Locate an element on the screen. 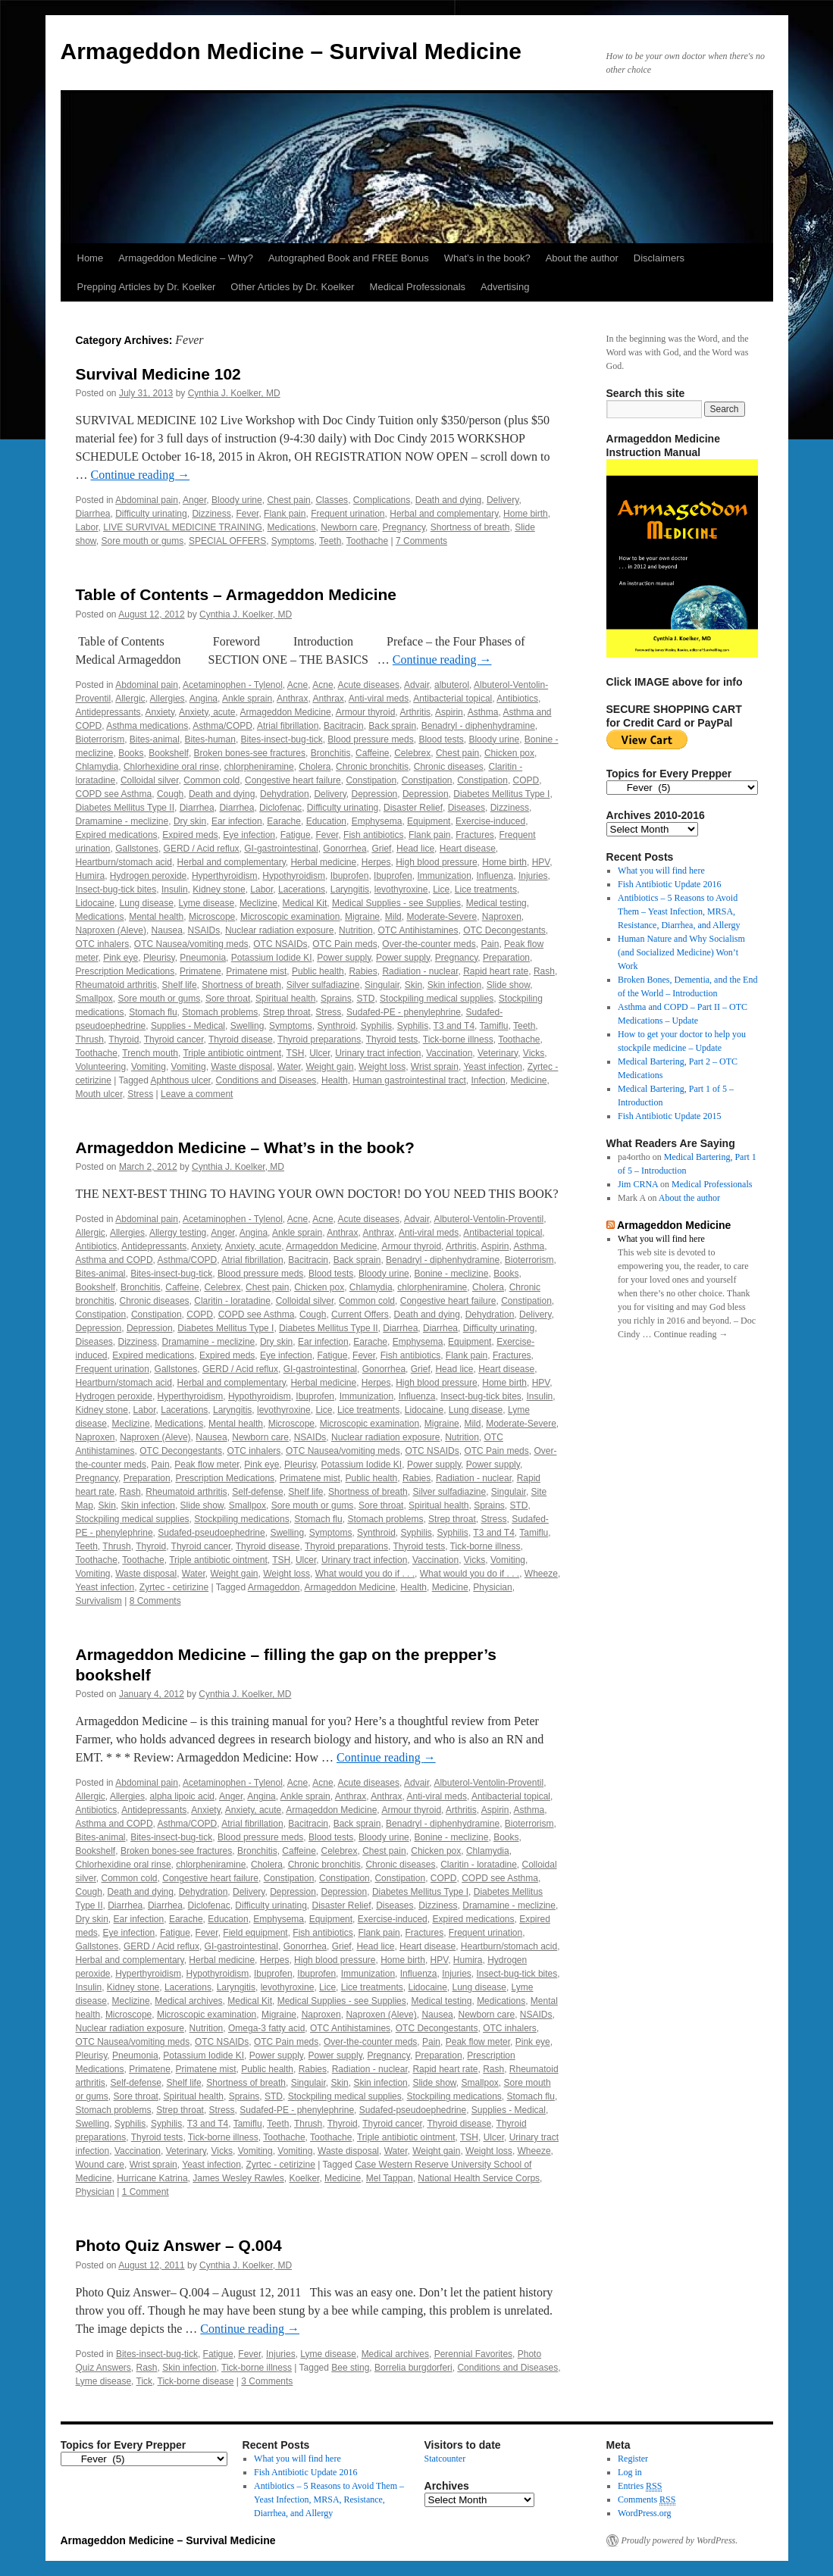 The height and width of the screenshot is (2576, 833). TSH is located at coordinates (295, 1053).